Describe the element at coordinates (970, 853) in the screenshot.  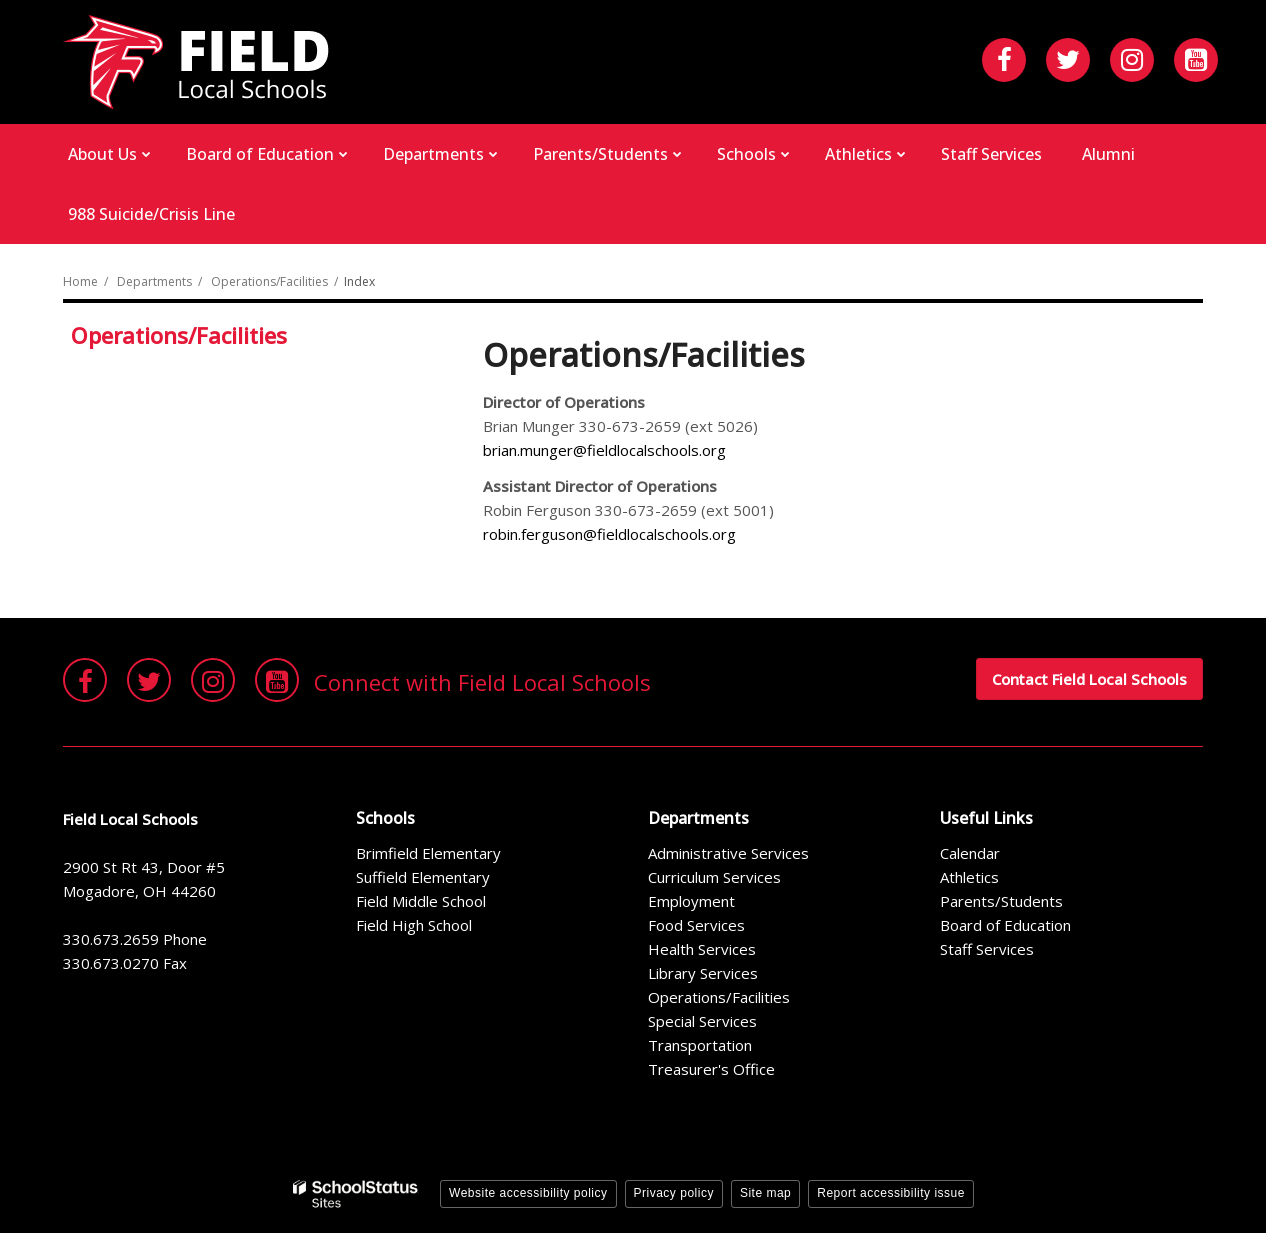
I see `Calendar` at that location.